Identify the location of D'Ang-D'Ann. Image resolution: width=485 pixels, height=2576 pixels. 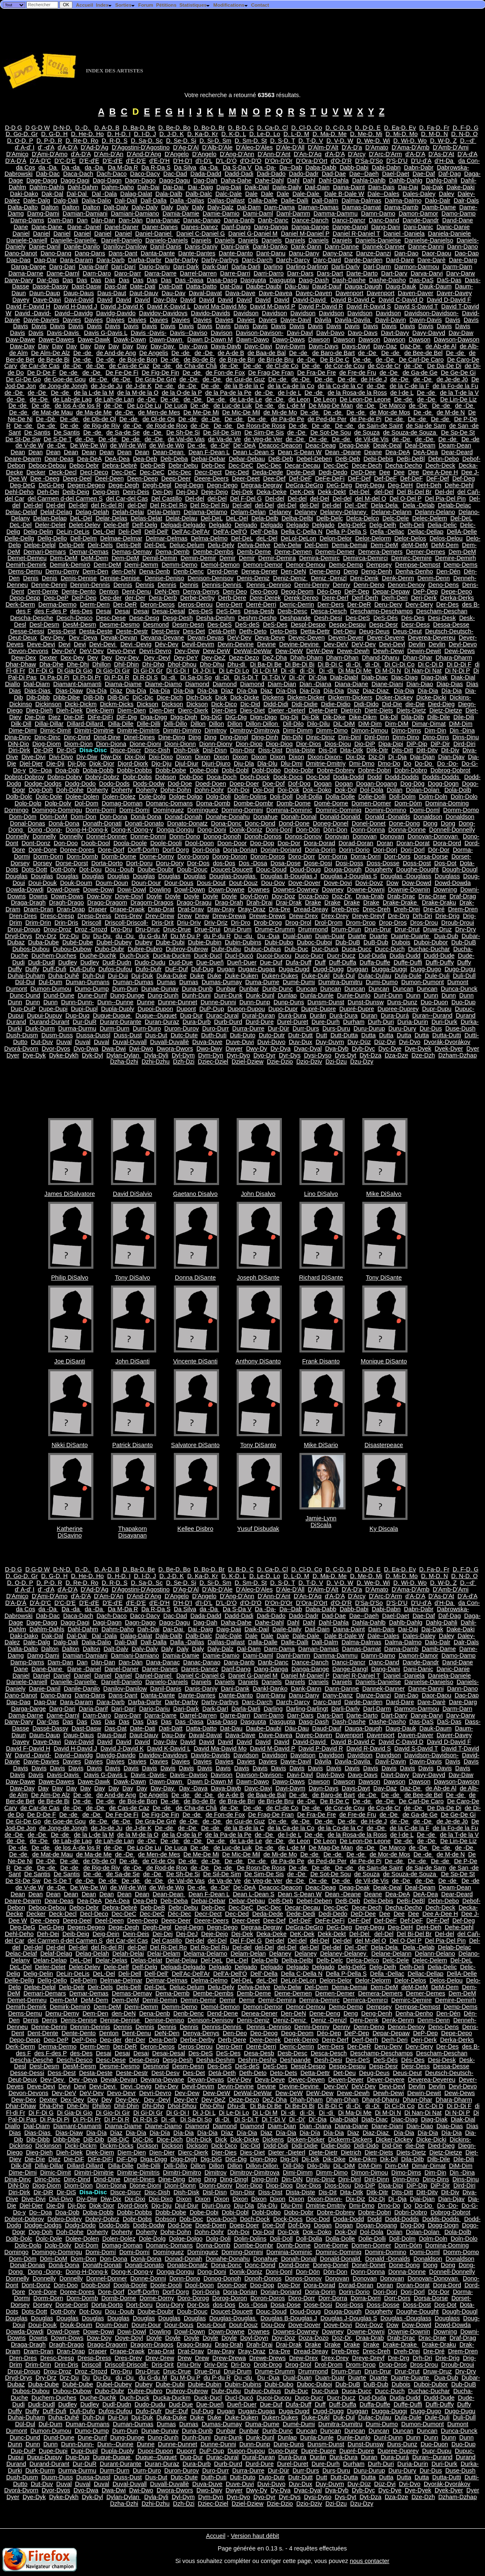
(237, 154).